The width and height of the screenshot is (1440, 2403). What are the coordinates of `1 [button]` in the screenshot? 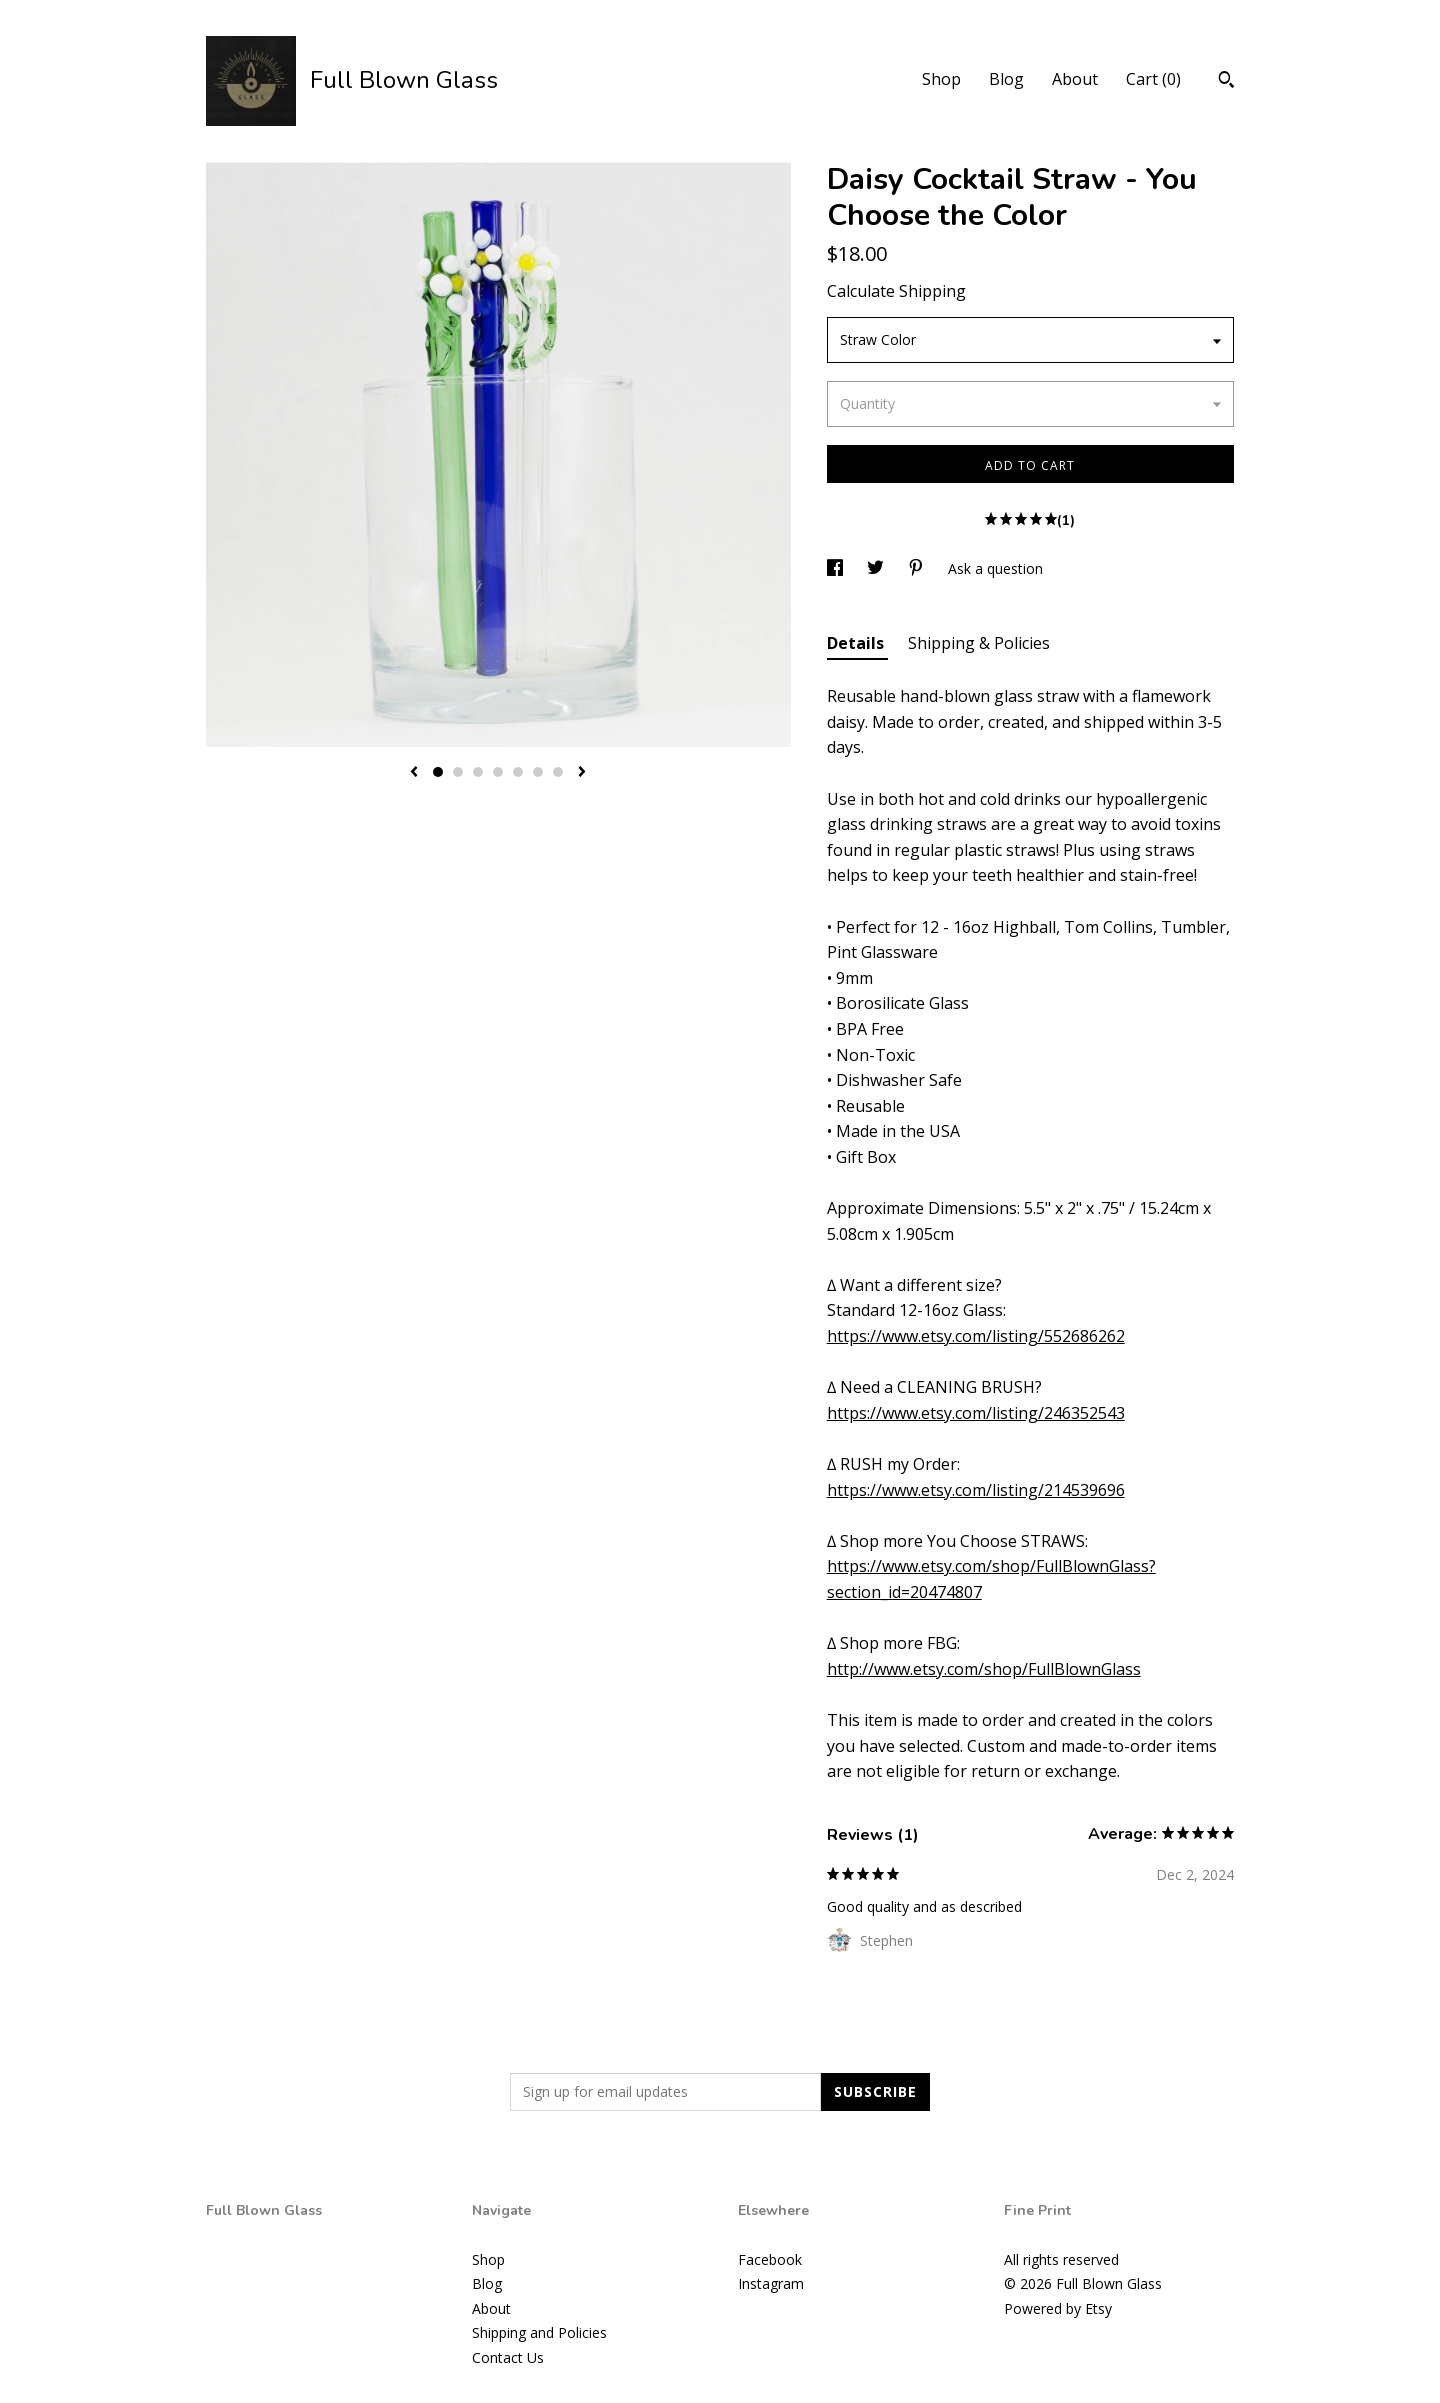 It's located at (438, 772).